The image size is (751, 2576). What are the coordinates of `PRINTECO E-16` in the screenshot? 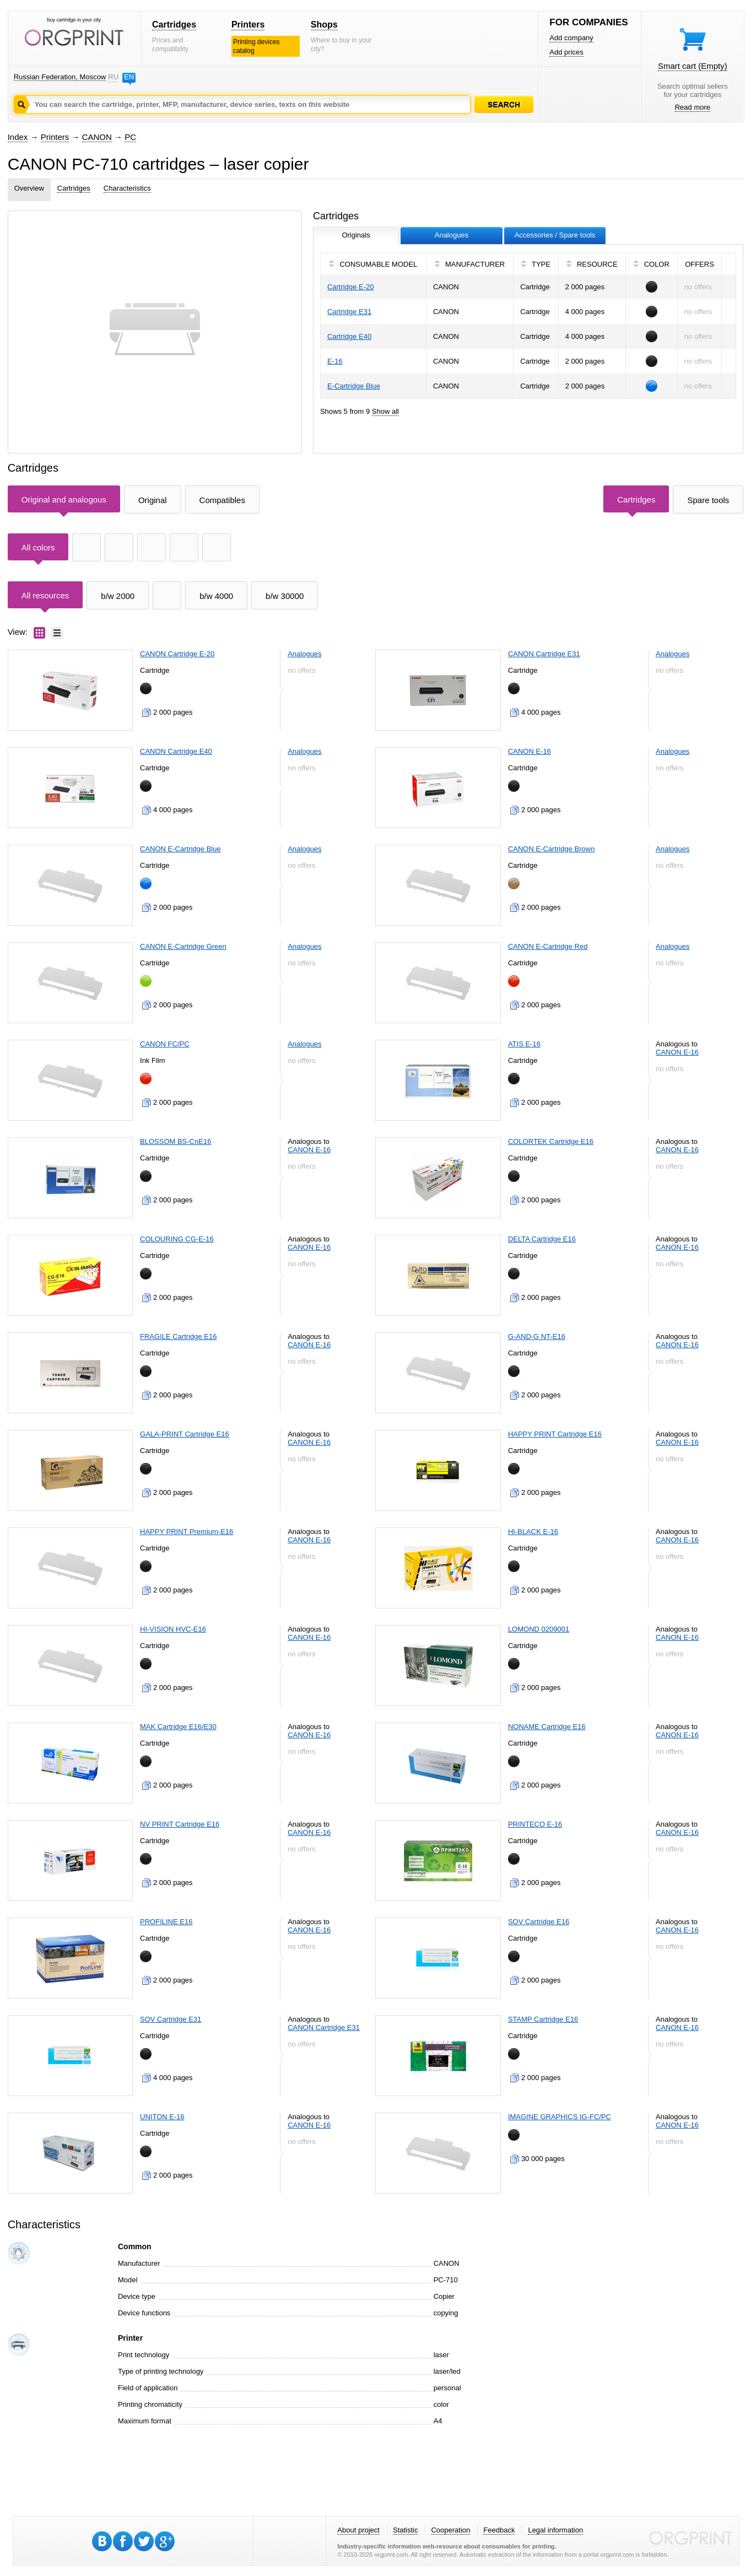 It's located at (535, 1824).